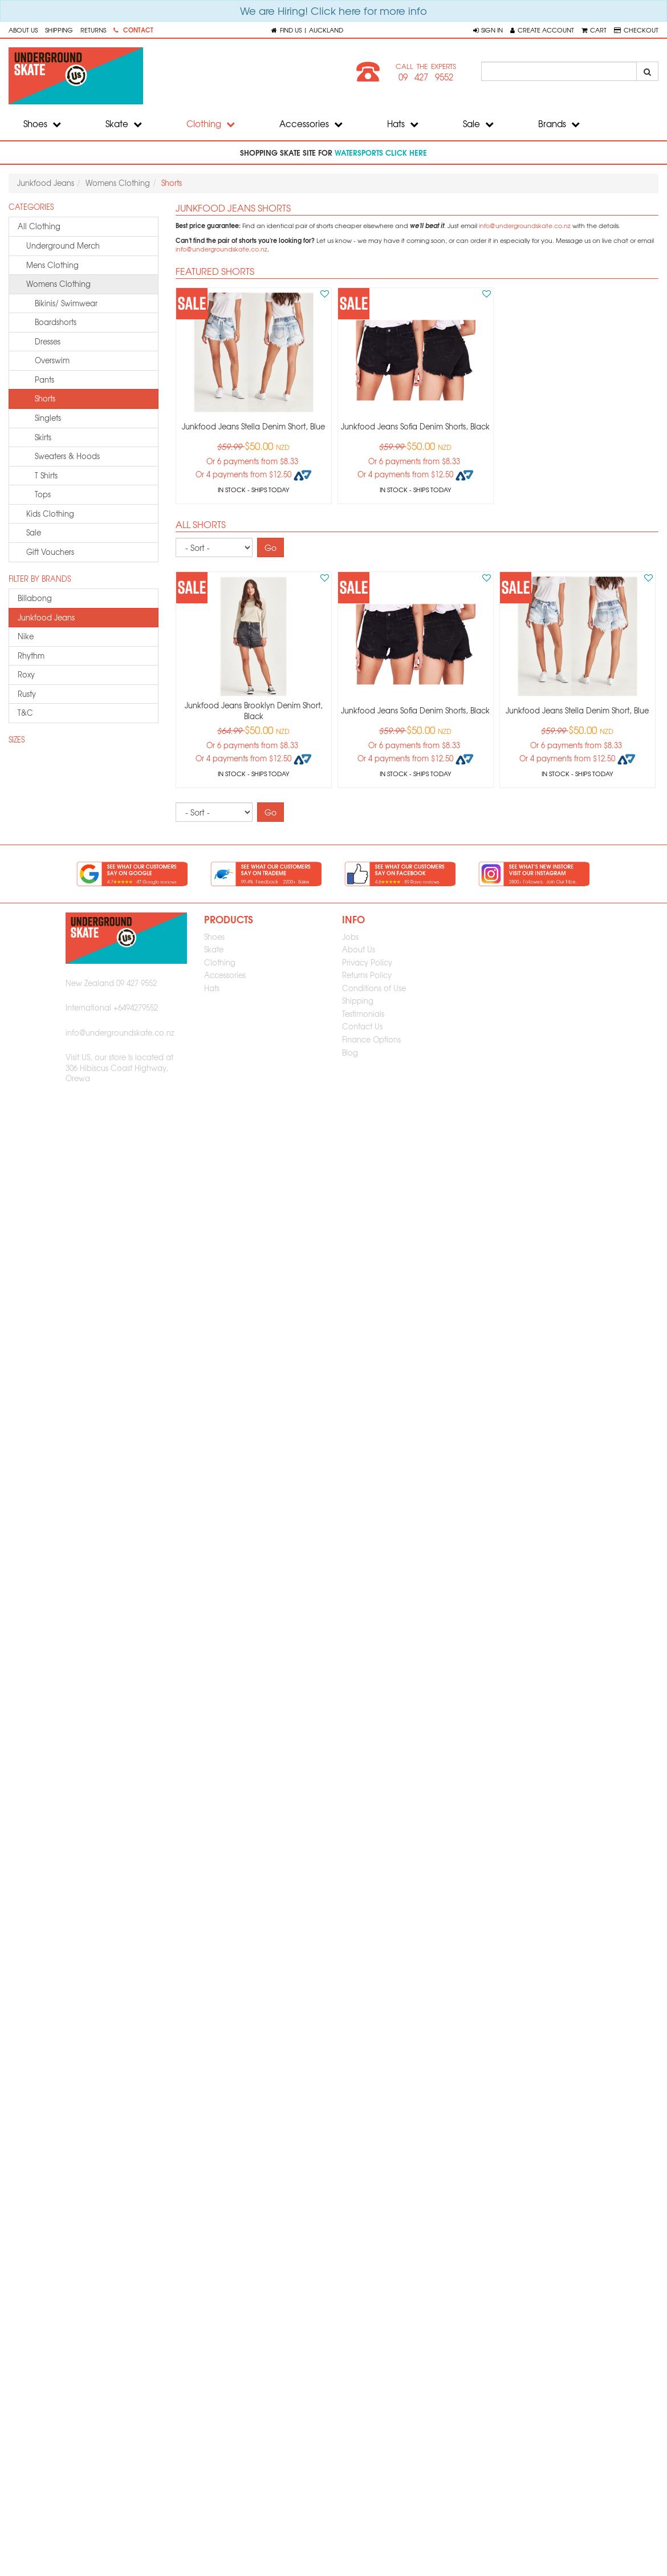 Image resolution: width=667 pixels, height=2576 pixels. I want to click on Junkfood Jeans, so click(45, 182).